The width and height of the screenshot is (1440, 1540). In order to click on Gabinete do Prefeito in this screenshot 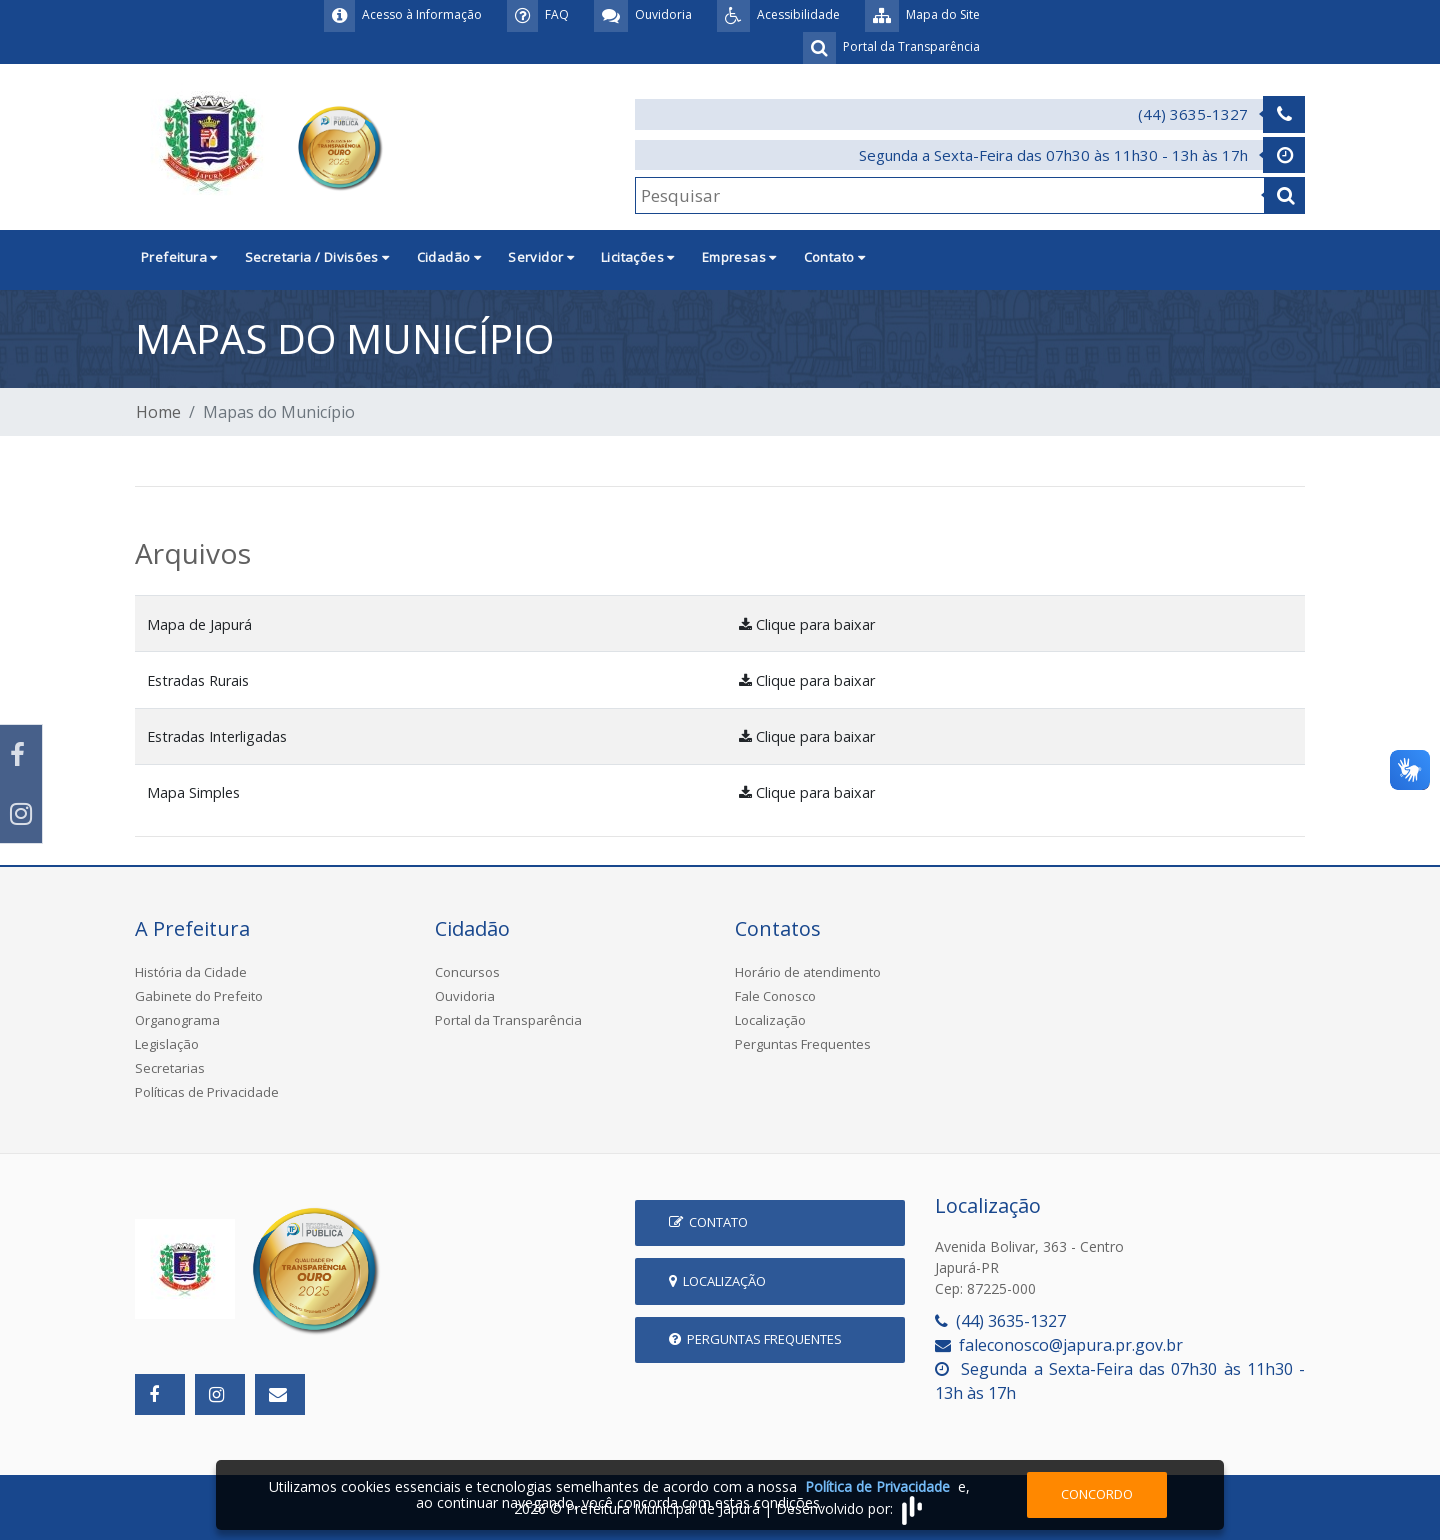, I will do `click(199, 996)`.